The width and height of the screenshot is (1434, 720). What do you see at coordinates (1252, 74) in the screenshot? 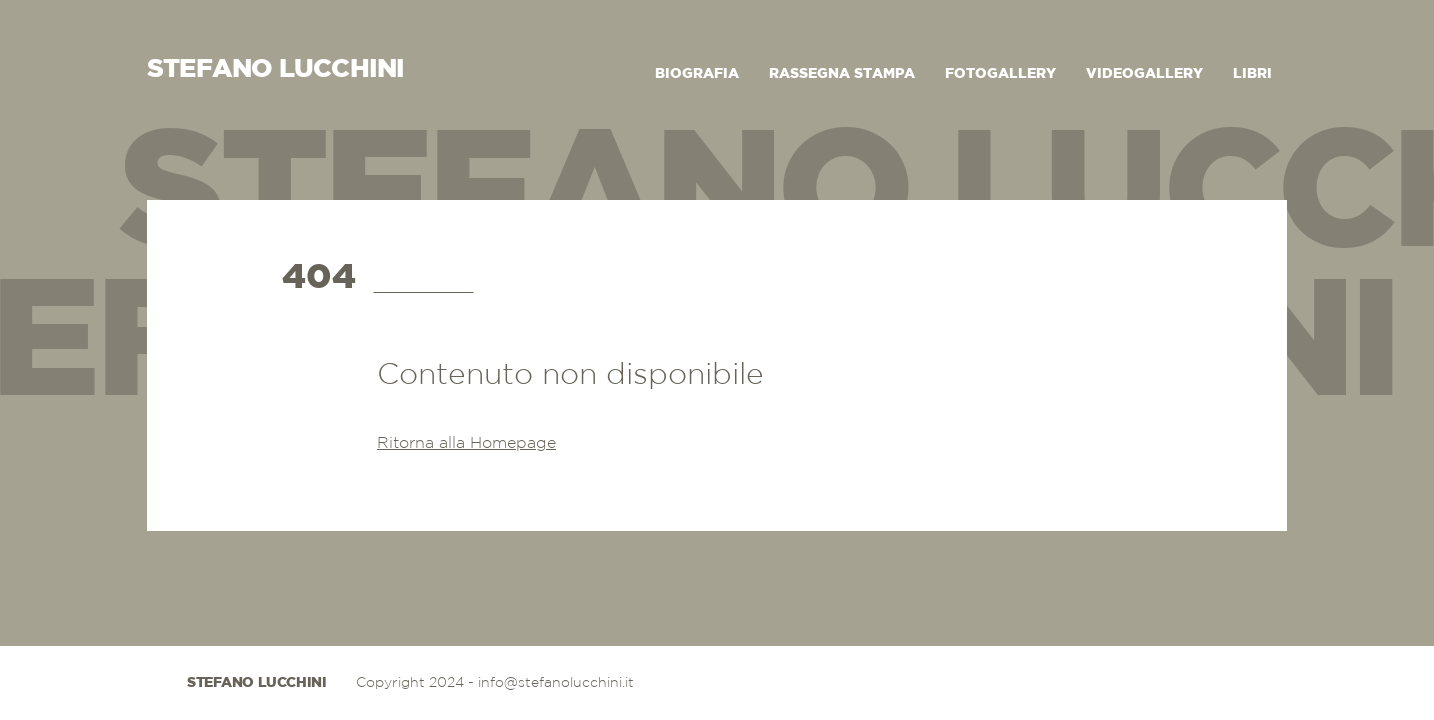
I see `Libri` at bounding box center [1252, 74].